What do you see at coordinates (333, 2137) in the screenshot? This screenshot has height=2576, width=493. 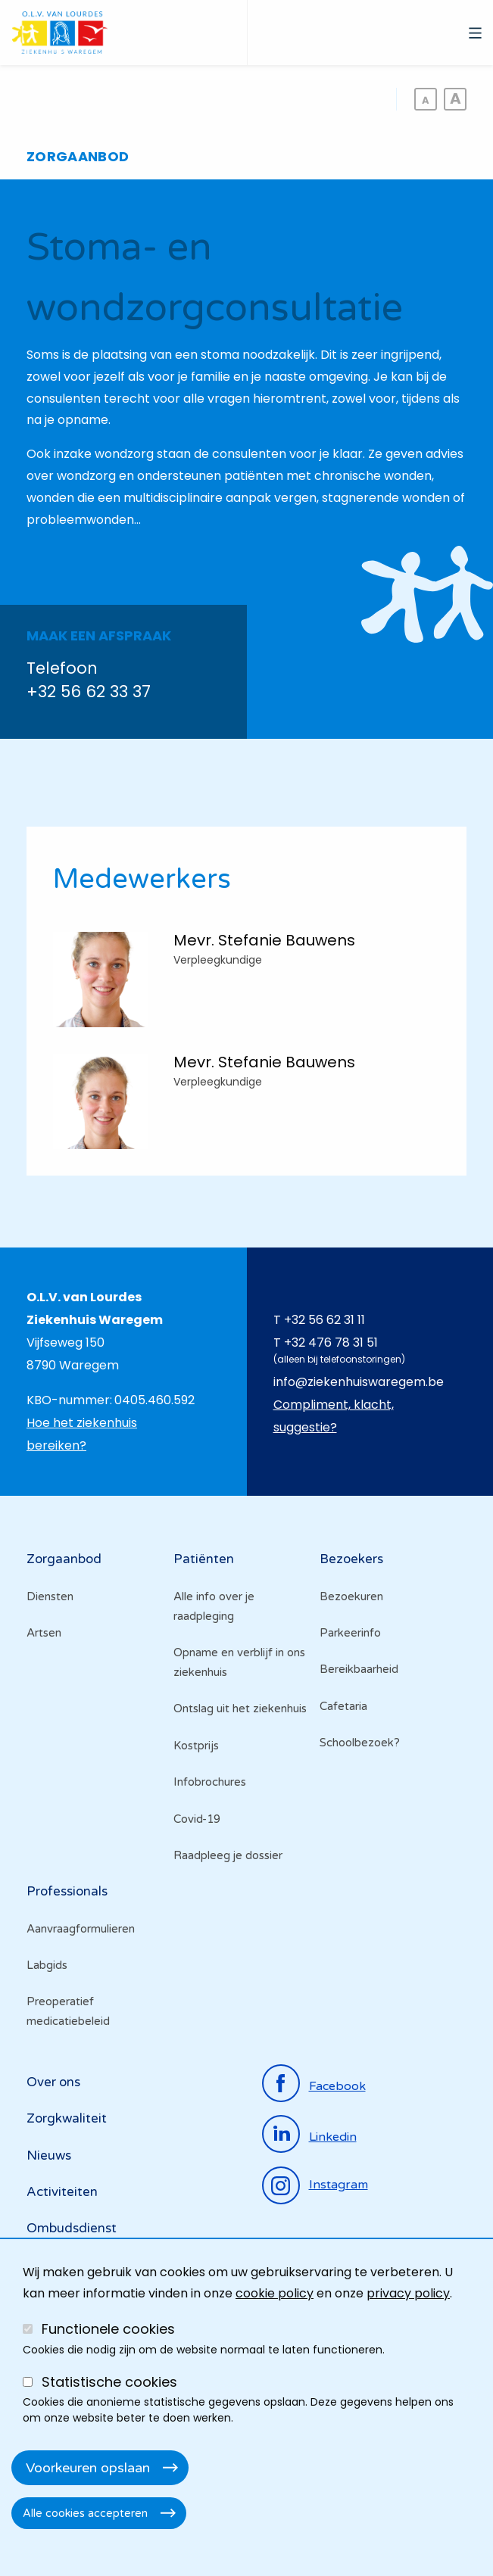 I see `linkedin [Ga naar de linkedinpagina]` at bounding box center [333, 2137].